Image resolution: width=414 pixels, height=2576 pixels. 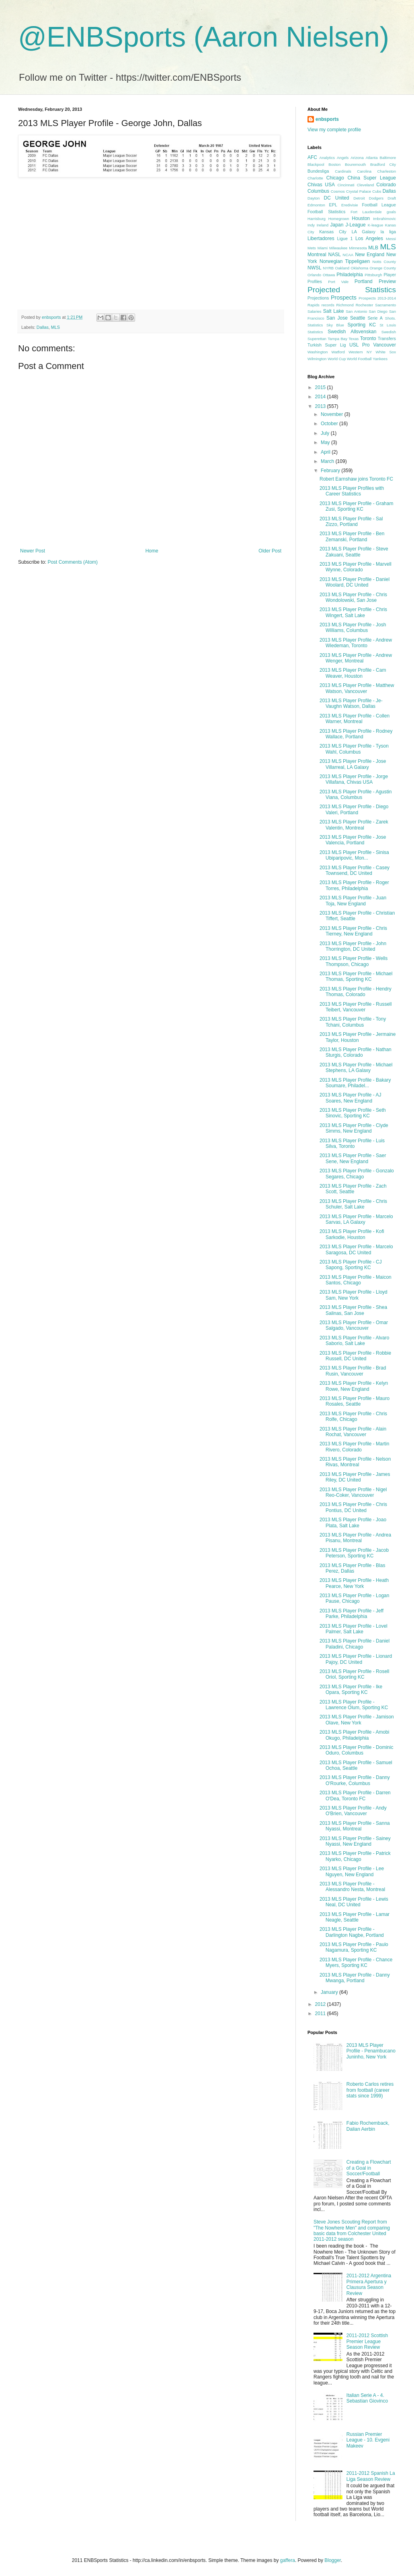 I want to click on 2013 MLS Player Profile - Blas Perez, Dallas, so click(x=352, y=1568).